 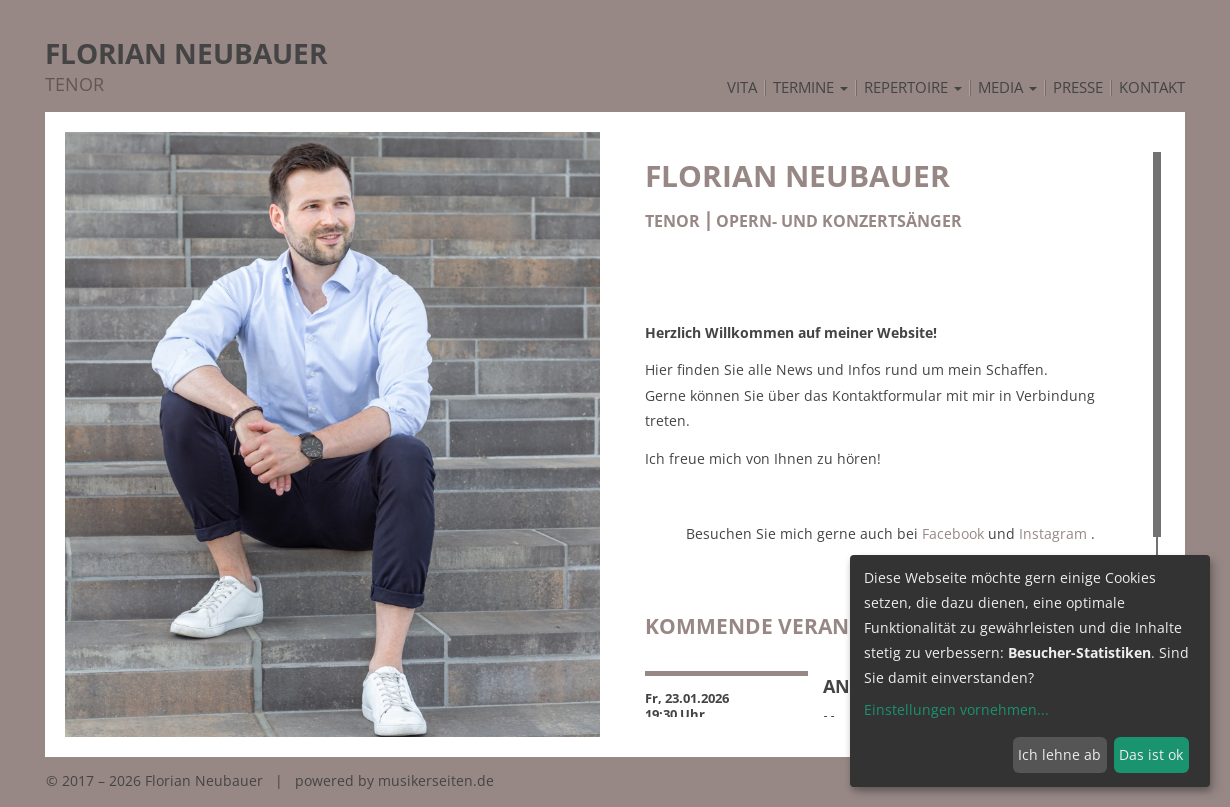 What do you see at coordinates (1059, 754) in the screenshot?
I see `Ich lehne ab` at bounding box center [1059, 754].